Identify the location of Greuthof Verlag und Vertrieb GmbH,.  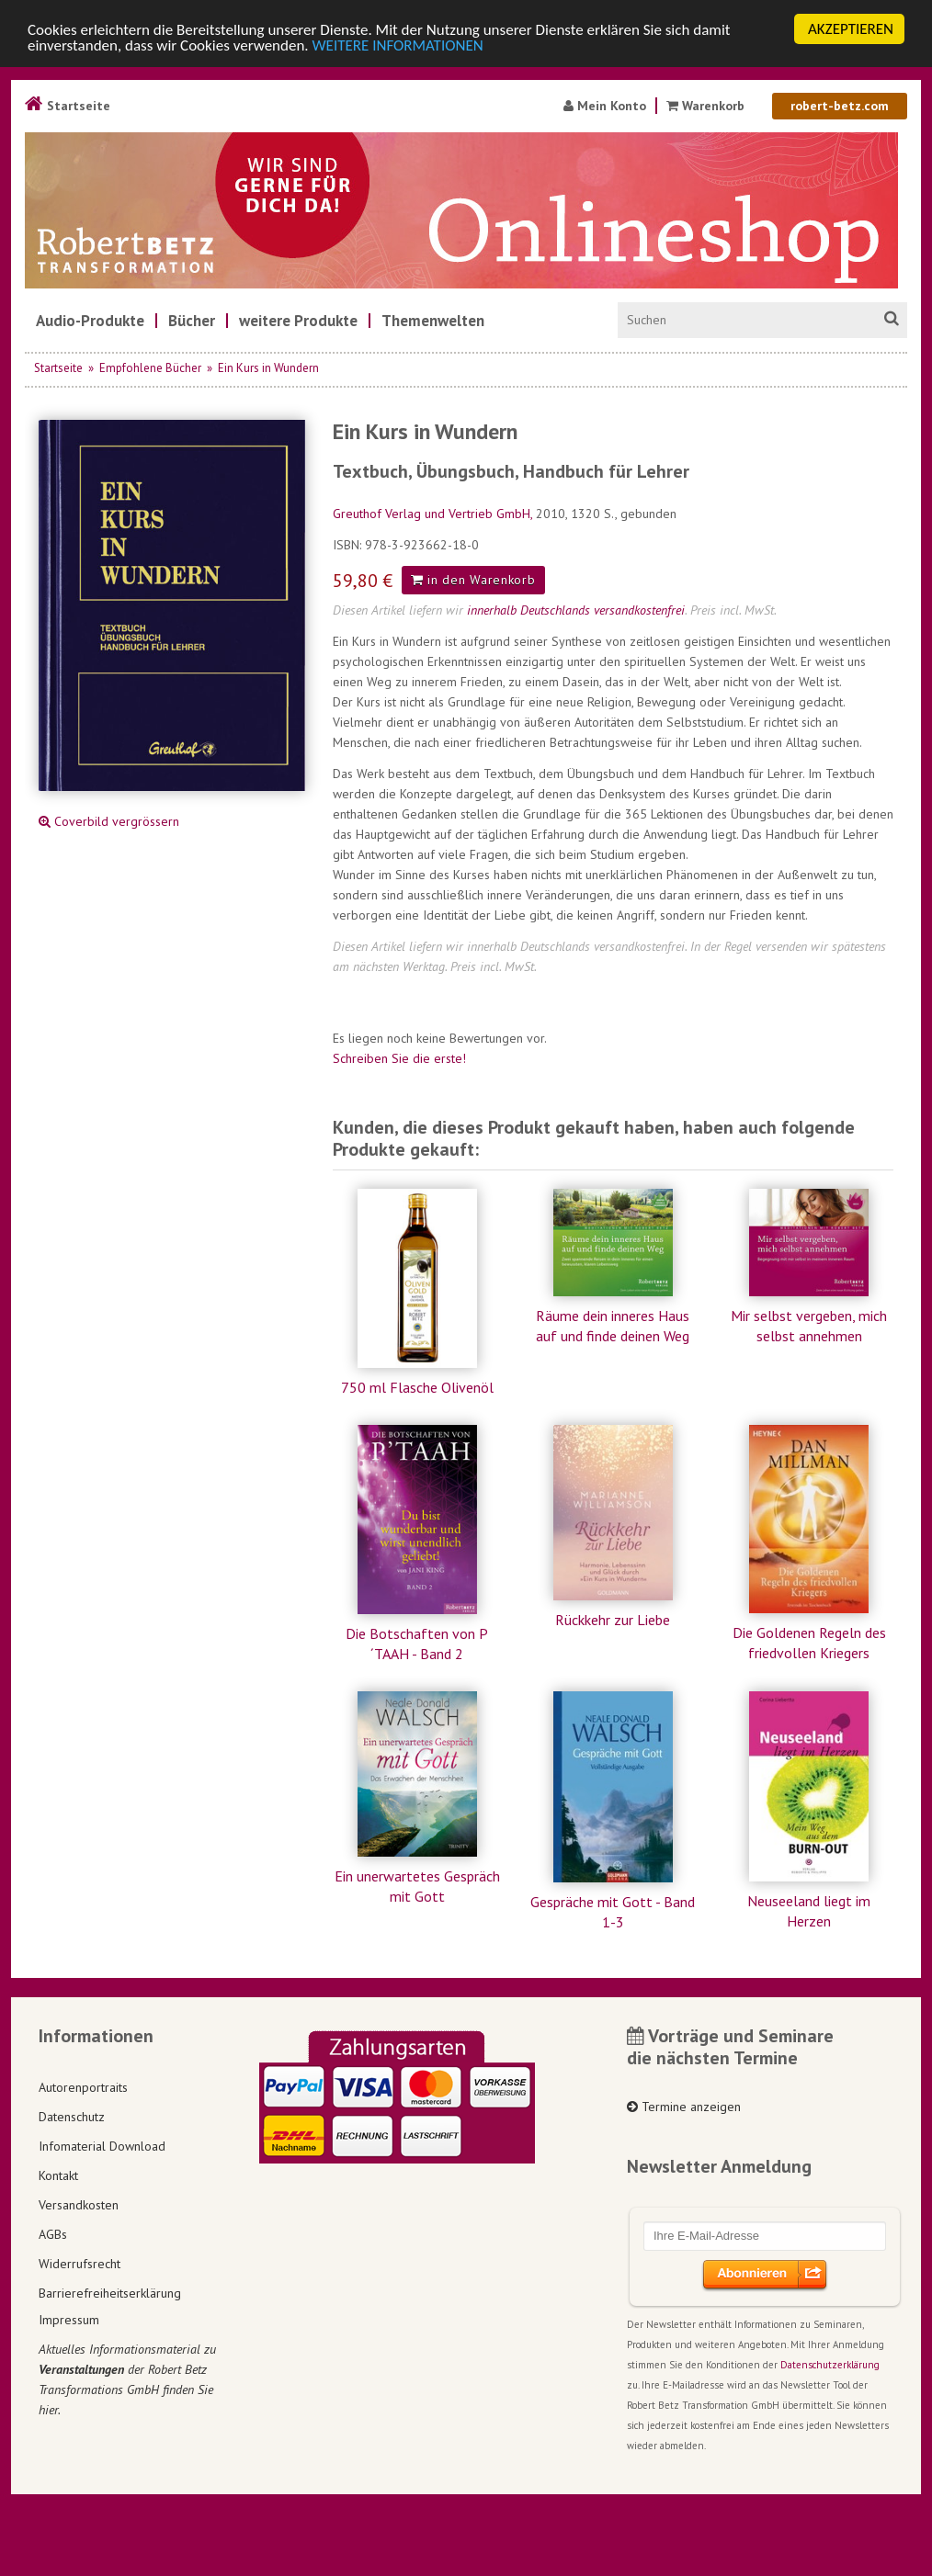
(434, 513).